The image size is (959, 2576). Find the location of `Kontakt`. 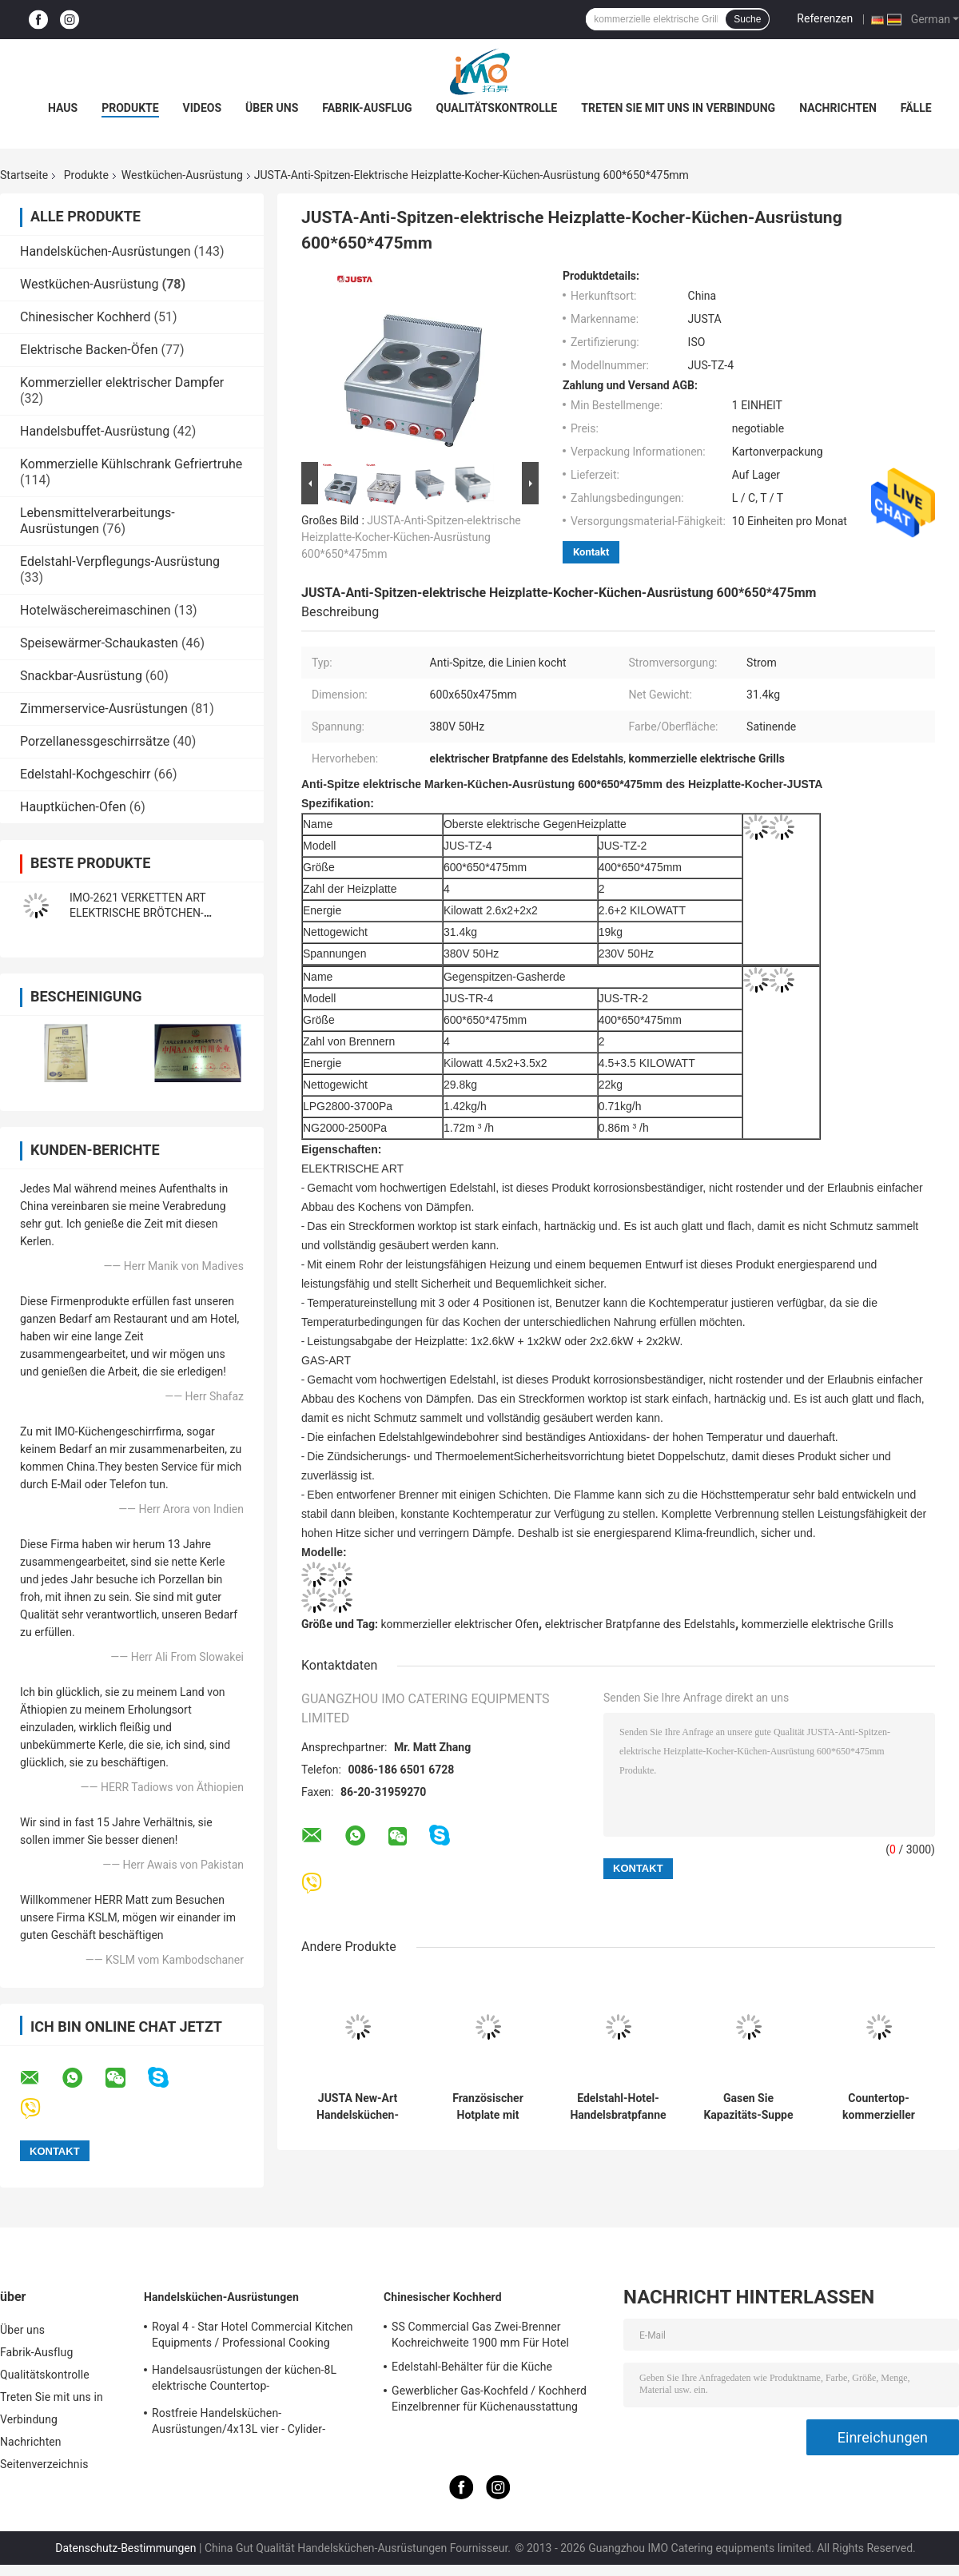

Kontakt is located at coordinates (591, 552).